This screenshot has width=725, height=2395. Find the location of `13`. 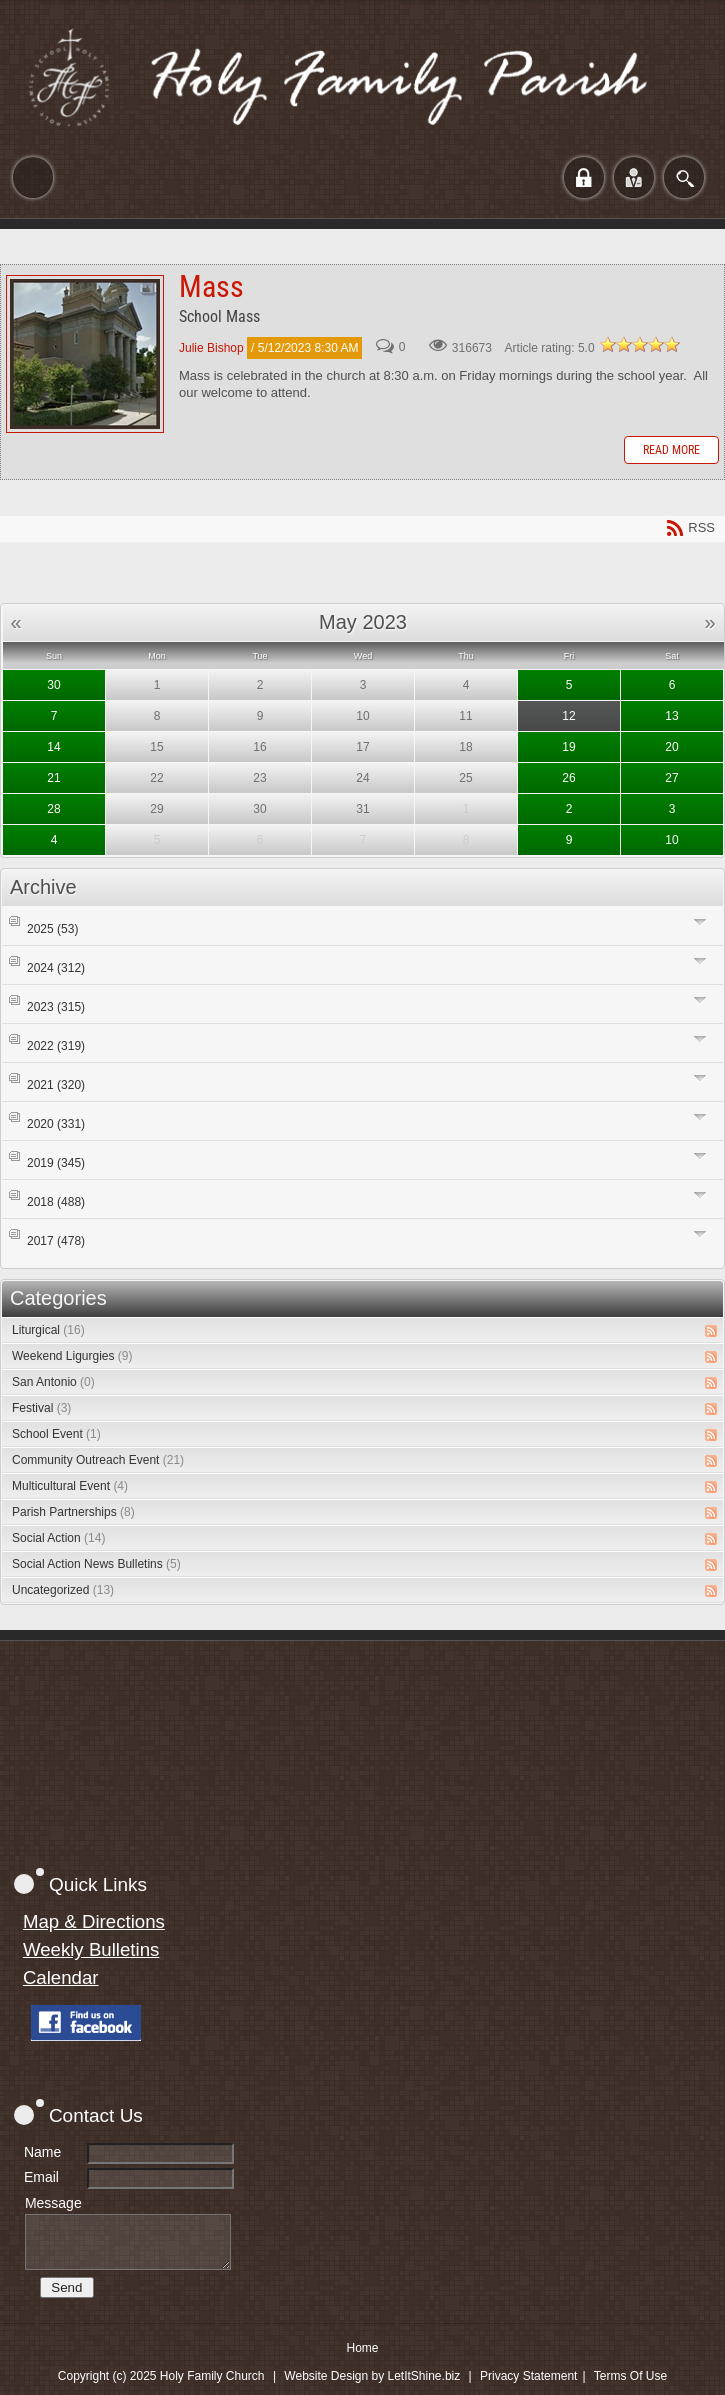

13 is located at coordinates (671, 716).